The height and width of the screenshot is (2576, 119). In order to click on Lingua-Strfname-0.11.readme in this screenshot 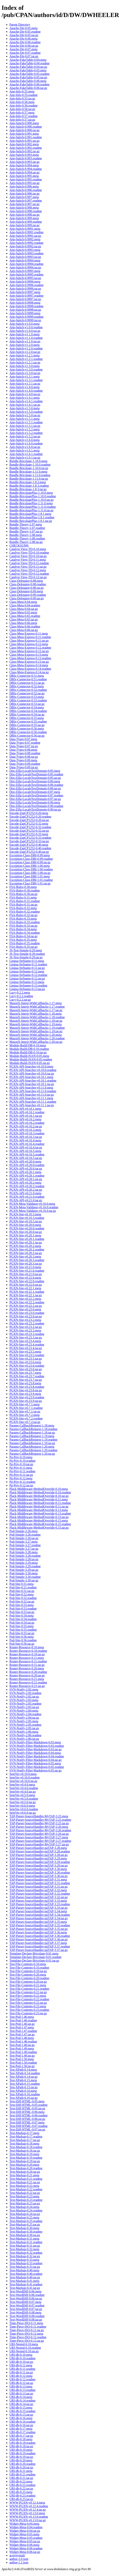, I will do `click(28, 964)`.